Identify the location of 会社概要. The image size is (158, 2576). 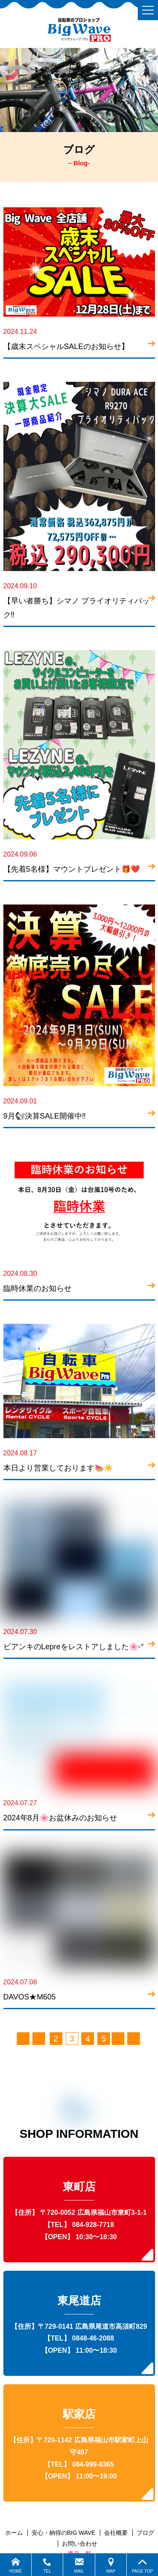
(116, 2532).